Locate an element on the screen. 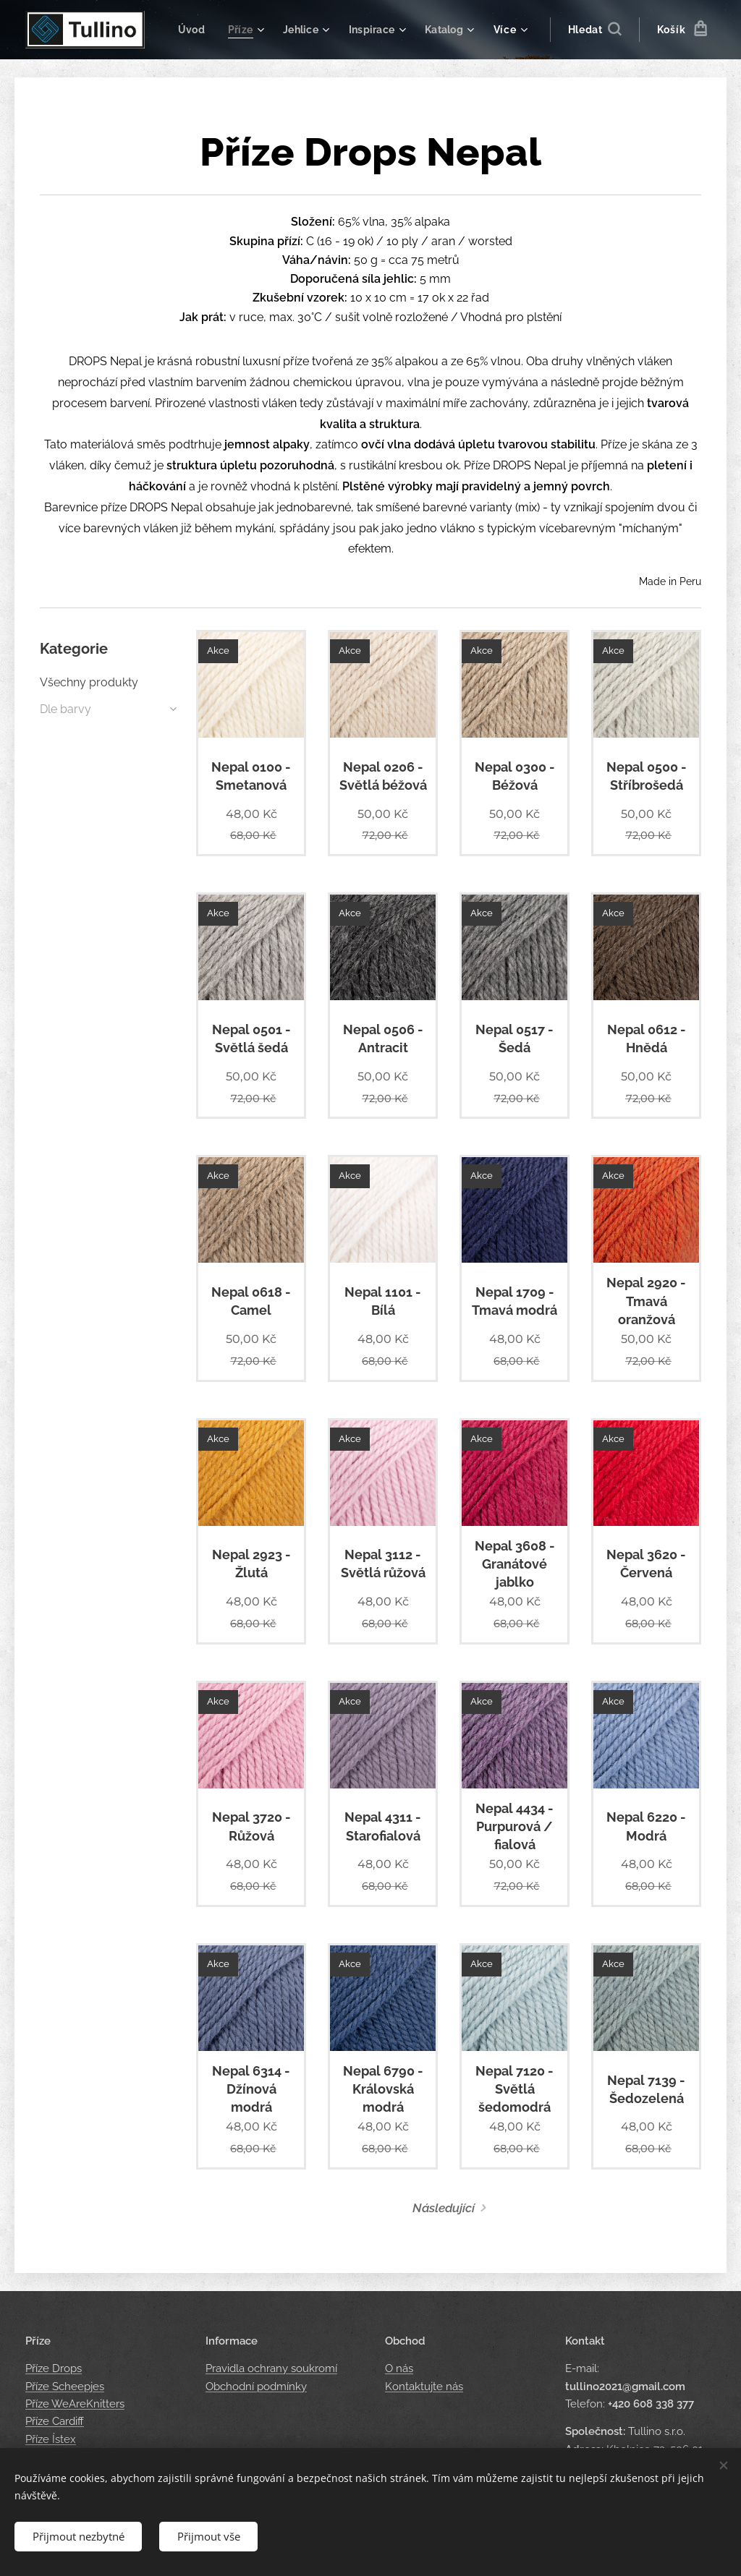 The height and width of the screenshot is (2576, 741). O nás is located at coordinates (399, 2368).